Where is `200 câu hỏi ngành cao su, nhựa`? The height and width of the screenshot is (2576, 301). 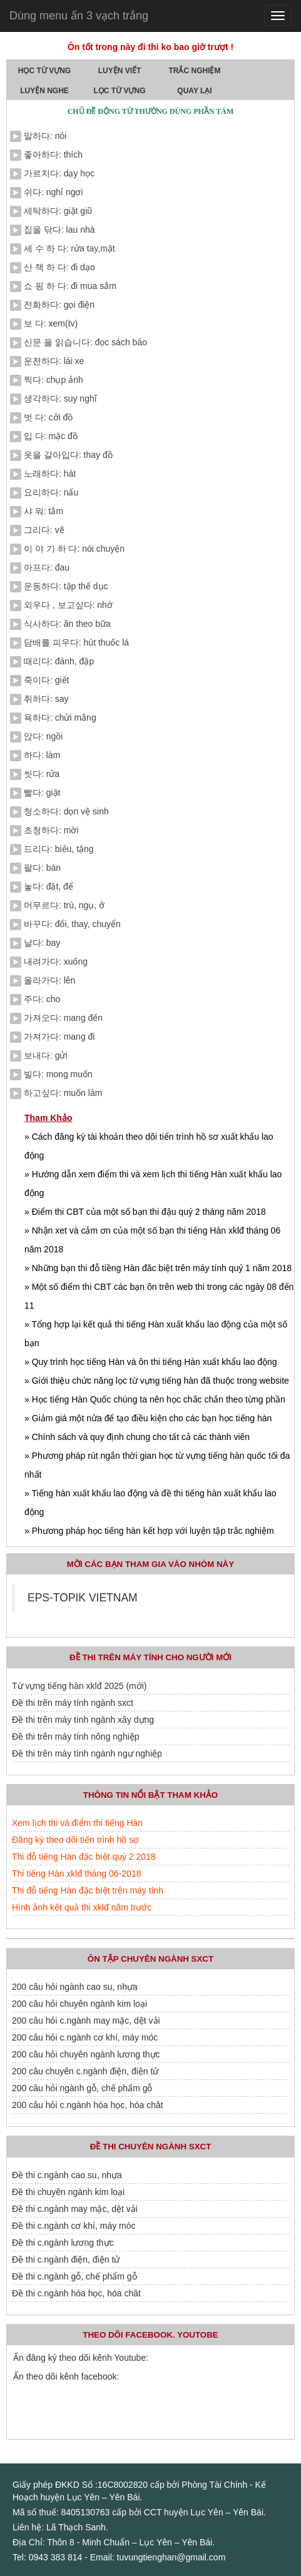
200 câu hỏi ngành cao su, nhựa is located at coordinates (75, 1987).